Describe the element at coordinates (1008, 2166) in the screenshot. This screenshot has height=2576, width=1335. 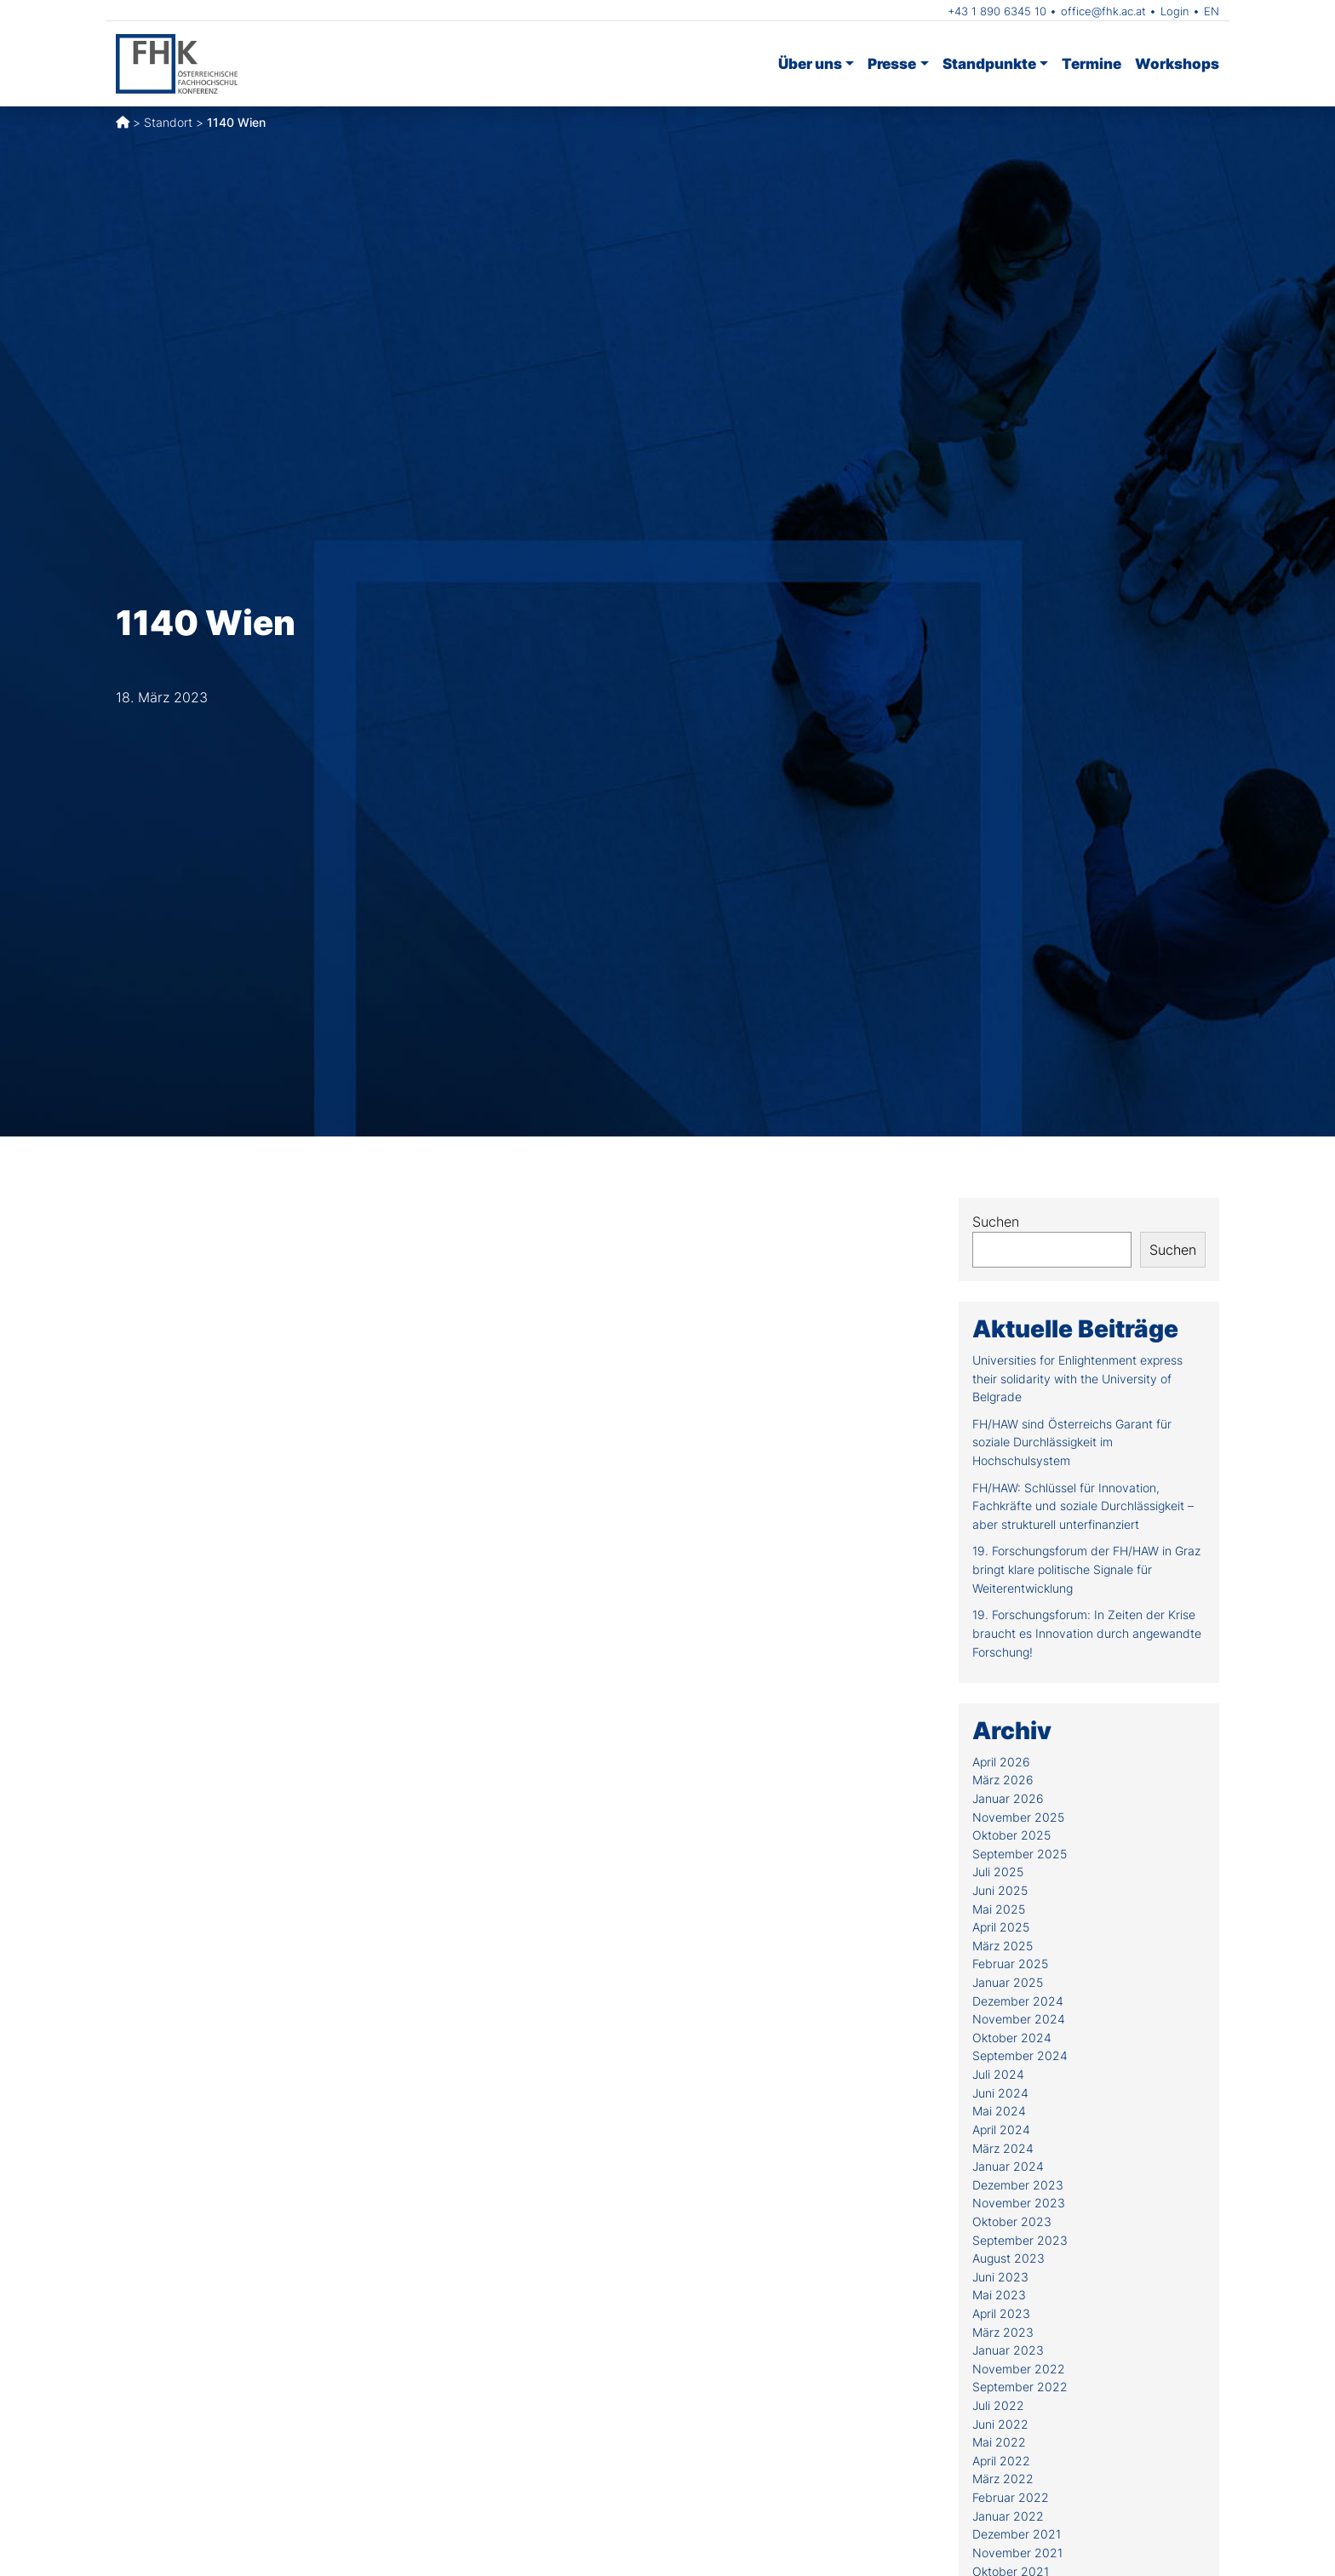
I see `Januar 2024` at that location.